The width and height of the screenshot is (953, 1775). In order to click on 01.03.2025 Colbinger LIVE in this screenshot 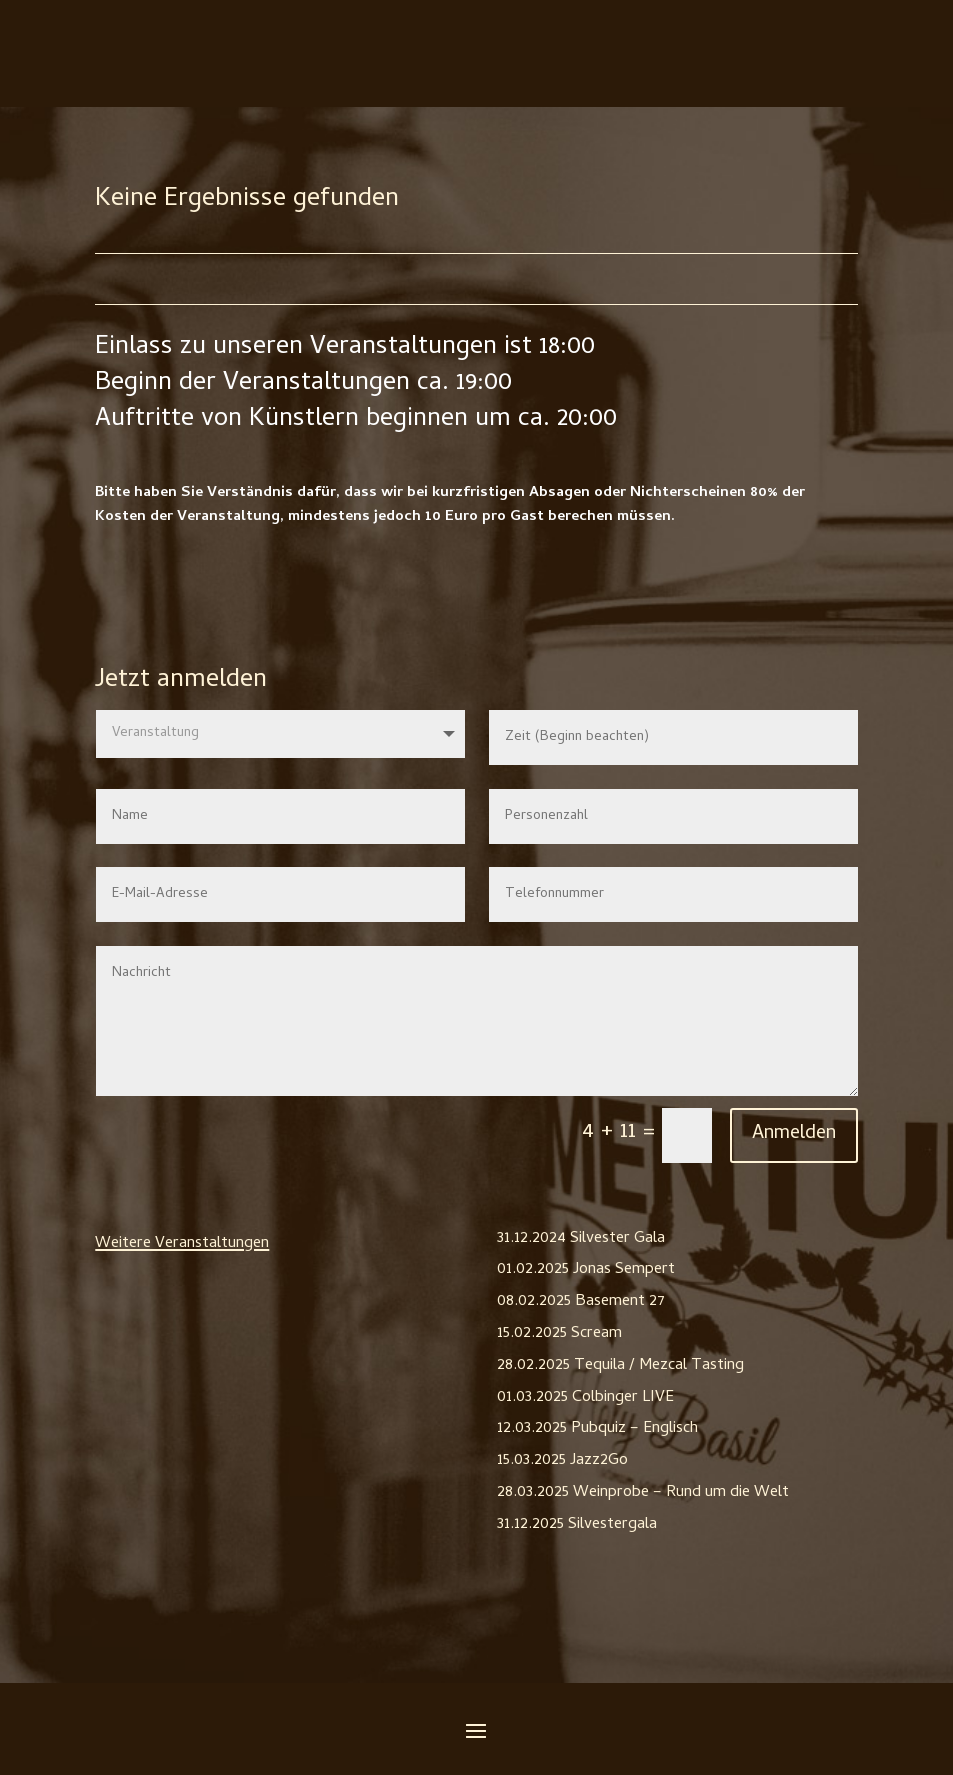, I will do `click(585, 1398)`.